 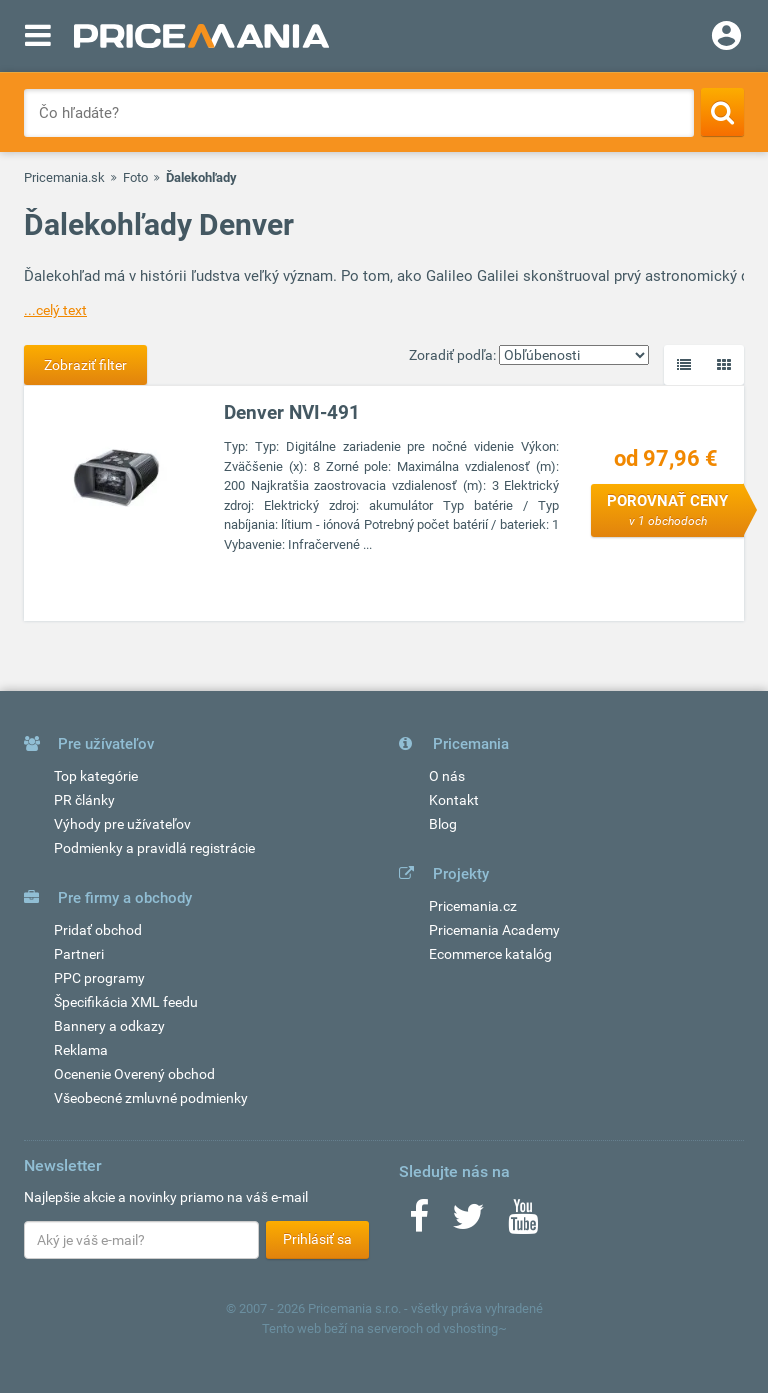 I want to click on [Login], so click(x=726, y=38).